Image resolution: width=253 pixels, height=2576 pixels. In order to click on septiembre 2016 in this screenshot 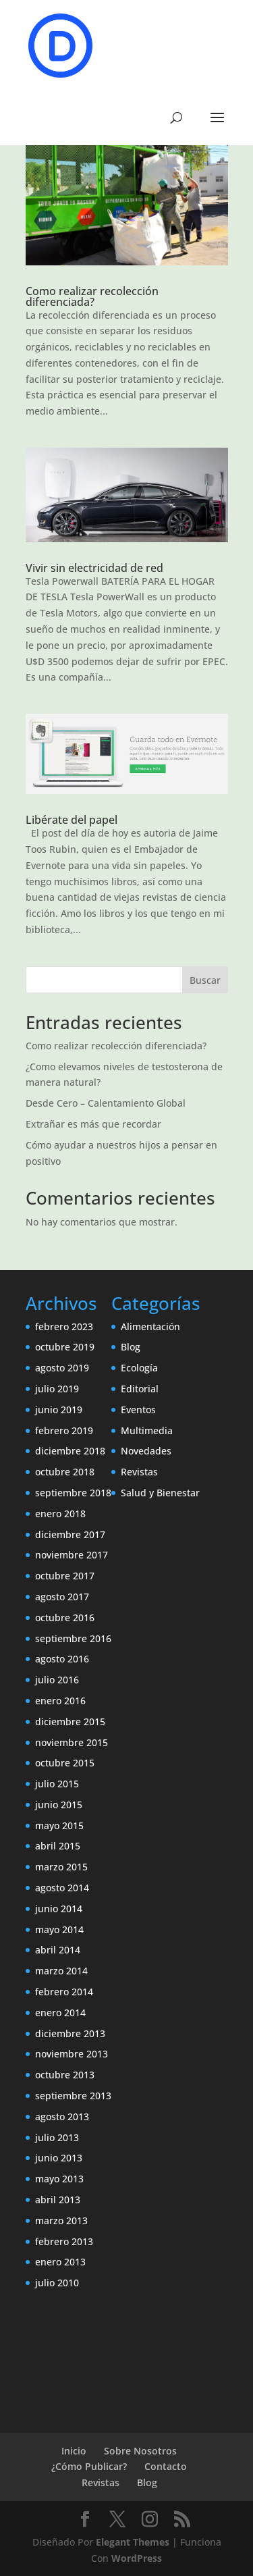, I will do `click(73, 1638)`.